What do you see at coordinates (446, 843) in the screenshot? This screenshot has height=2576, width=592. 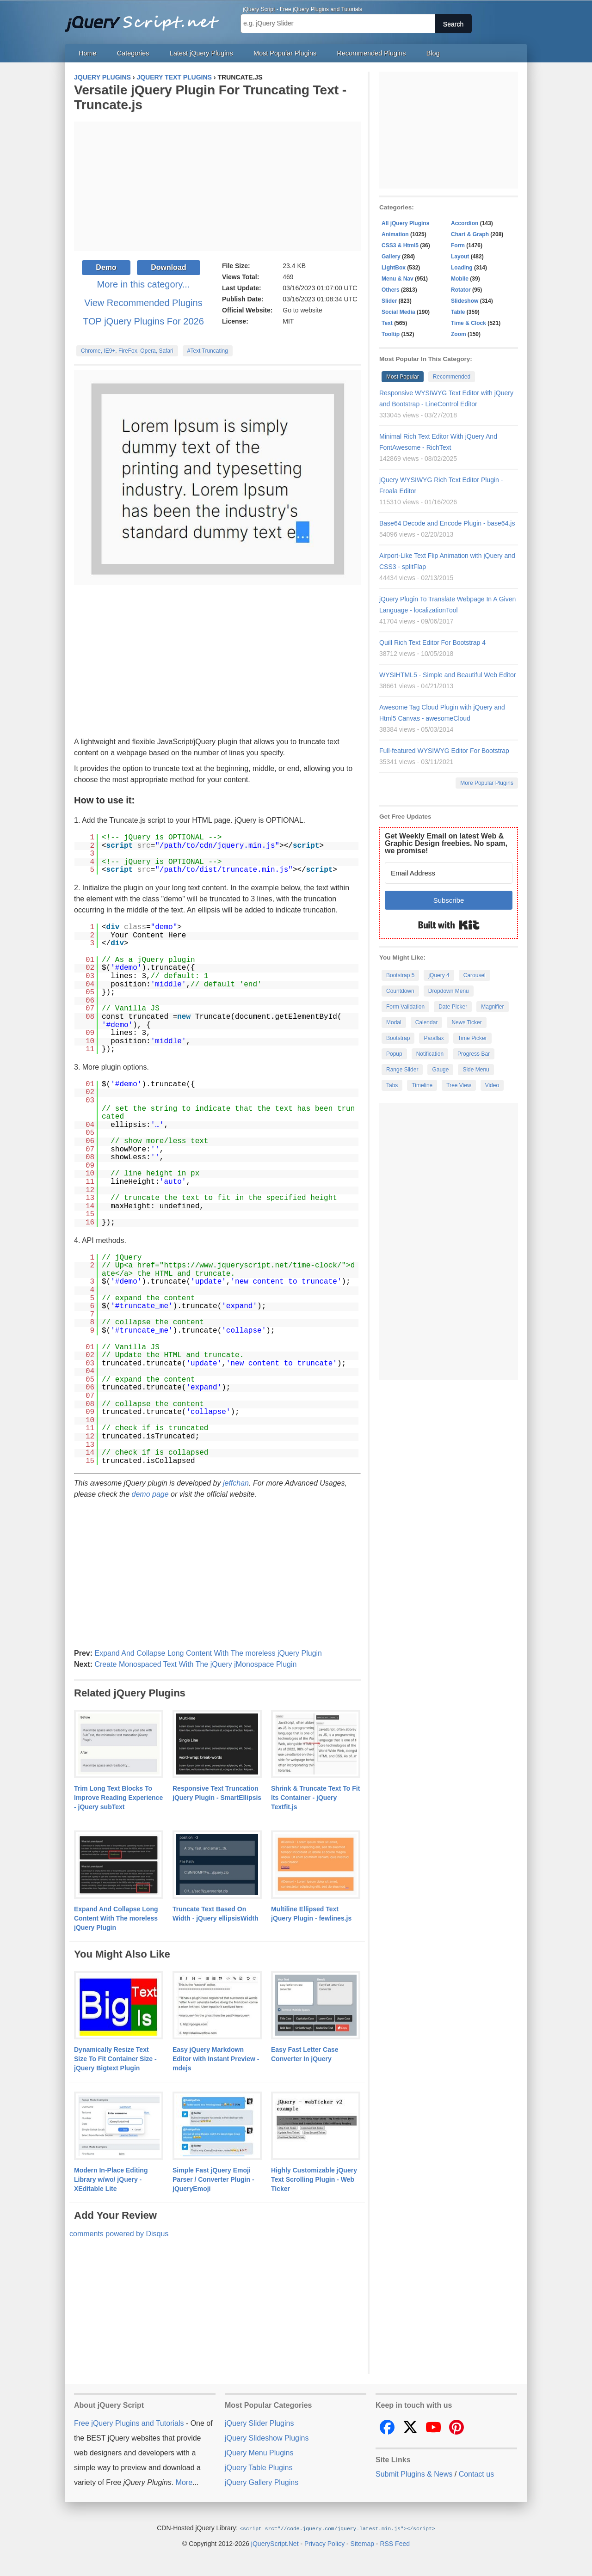 I see `Get Weekly Email on latest Web & Graphic Design freebies. No spam, we promise!` at bounding box center [446, 843].